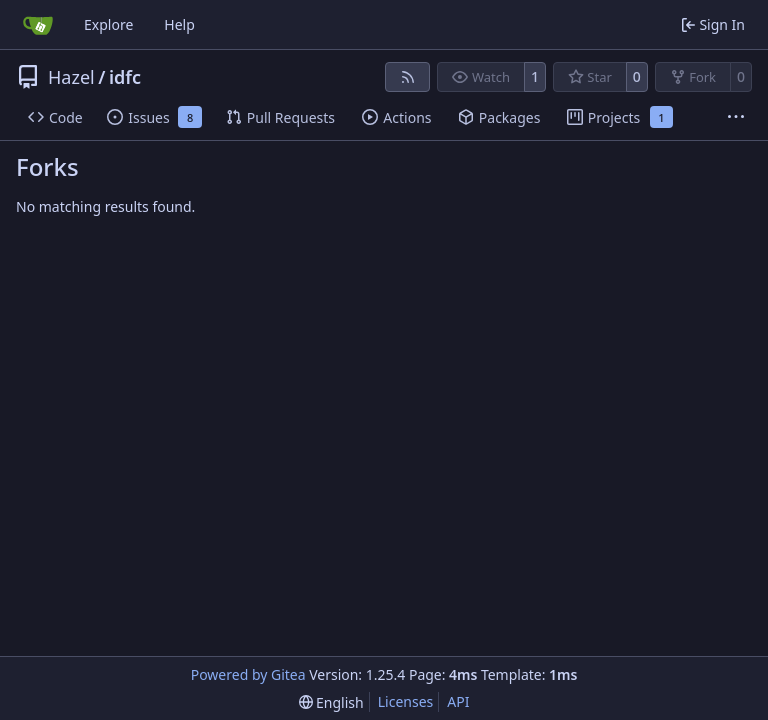 The image size is (768, 720). Describe the element at coordinates (458, 701) in the screenshot. I see `API` at that location.